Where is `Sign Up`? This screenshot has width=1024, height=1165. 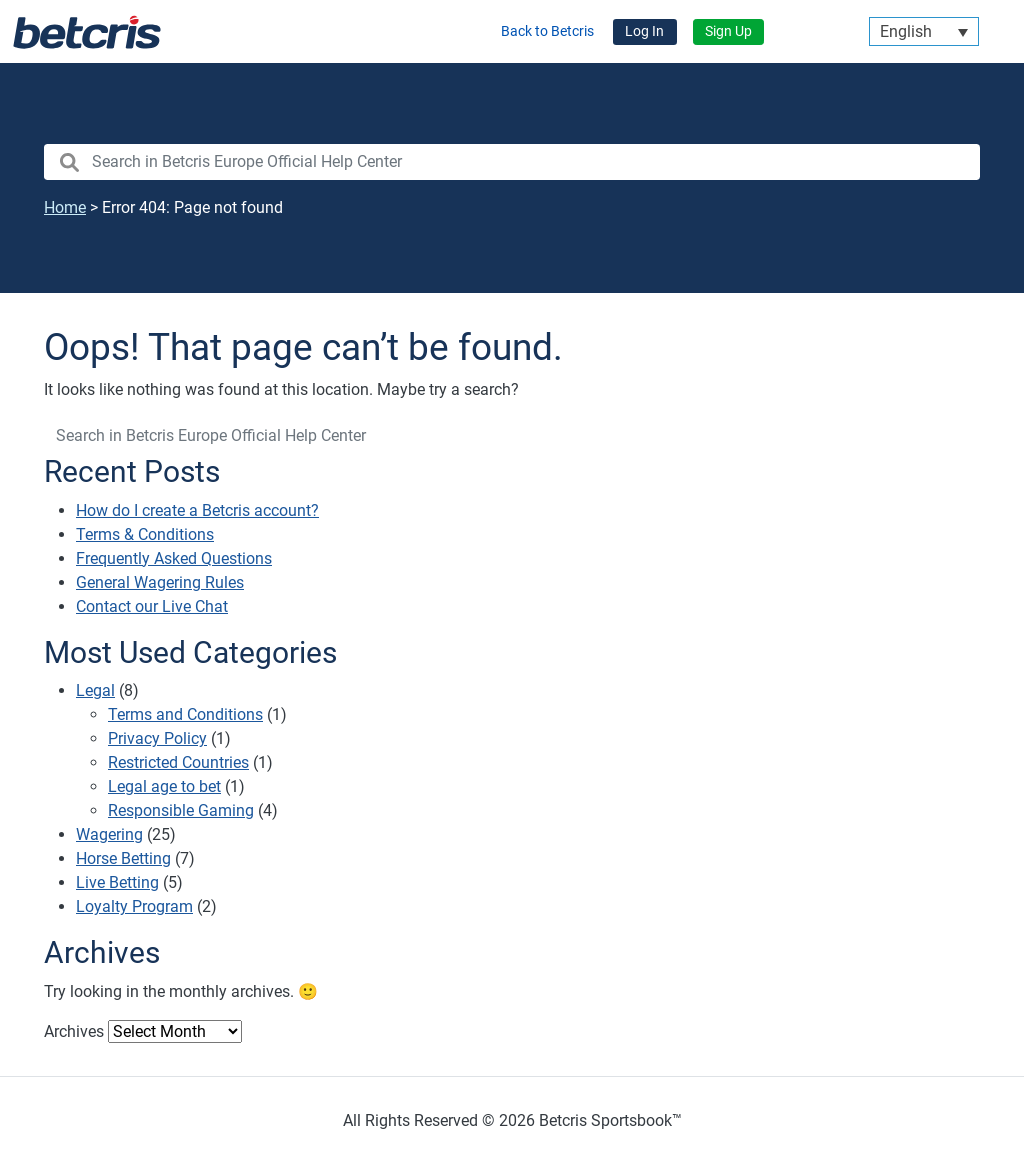 Sign Up is located at coordinates (728, 31).